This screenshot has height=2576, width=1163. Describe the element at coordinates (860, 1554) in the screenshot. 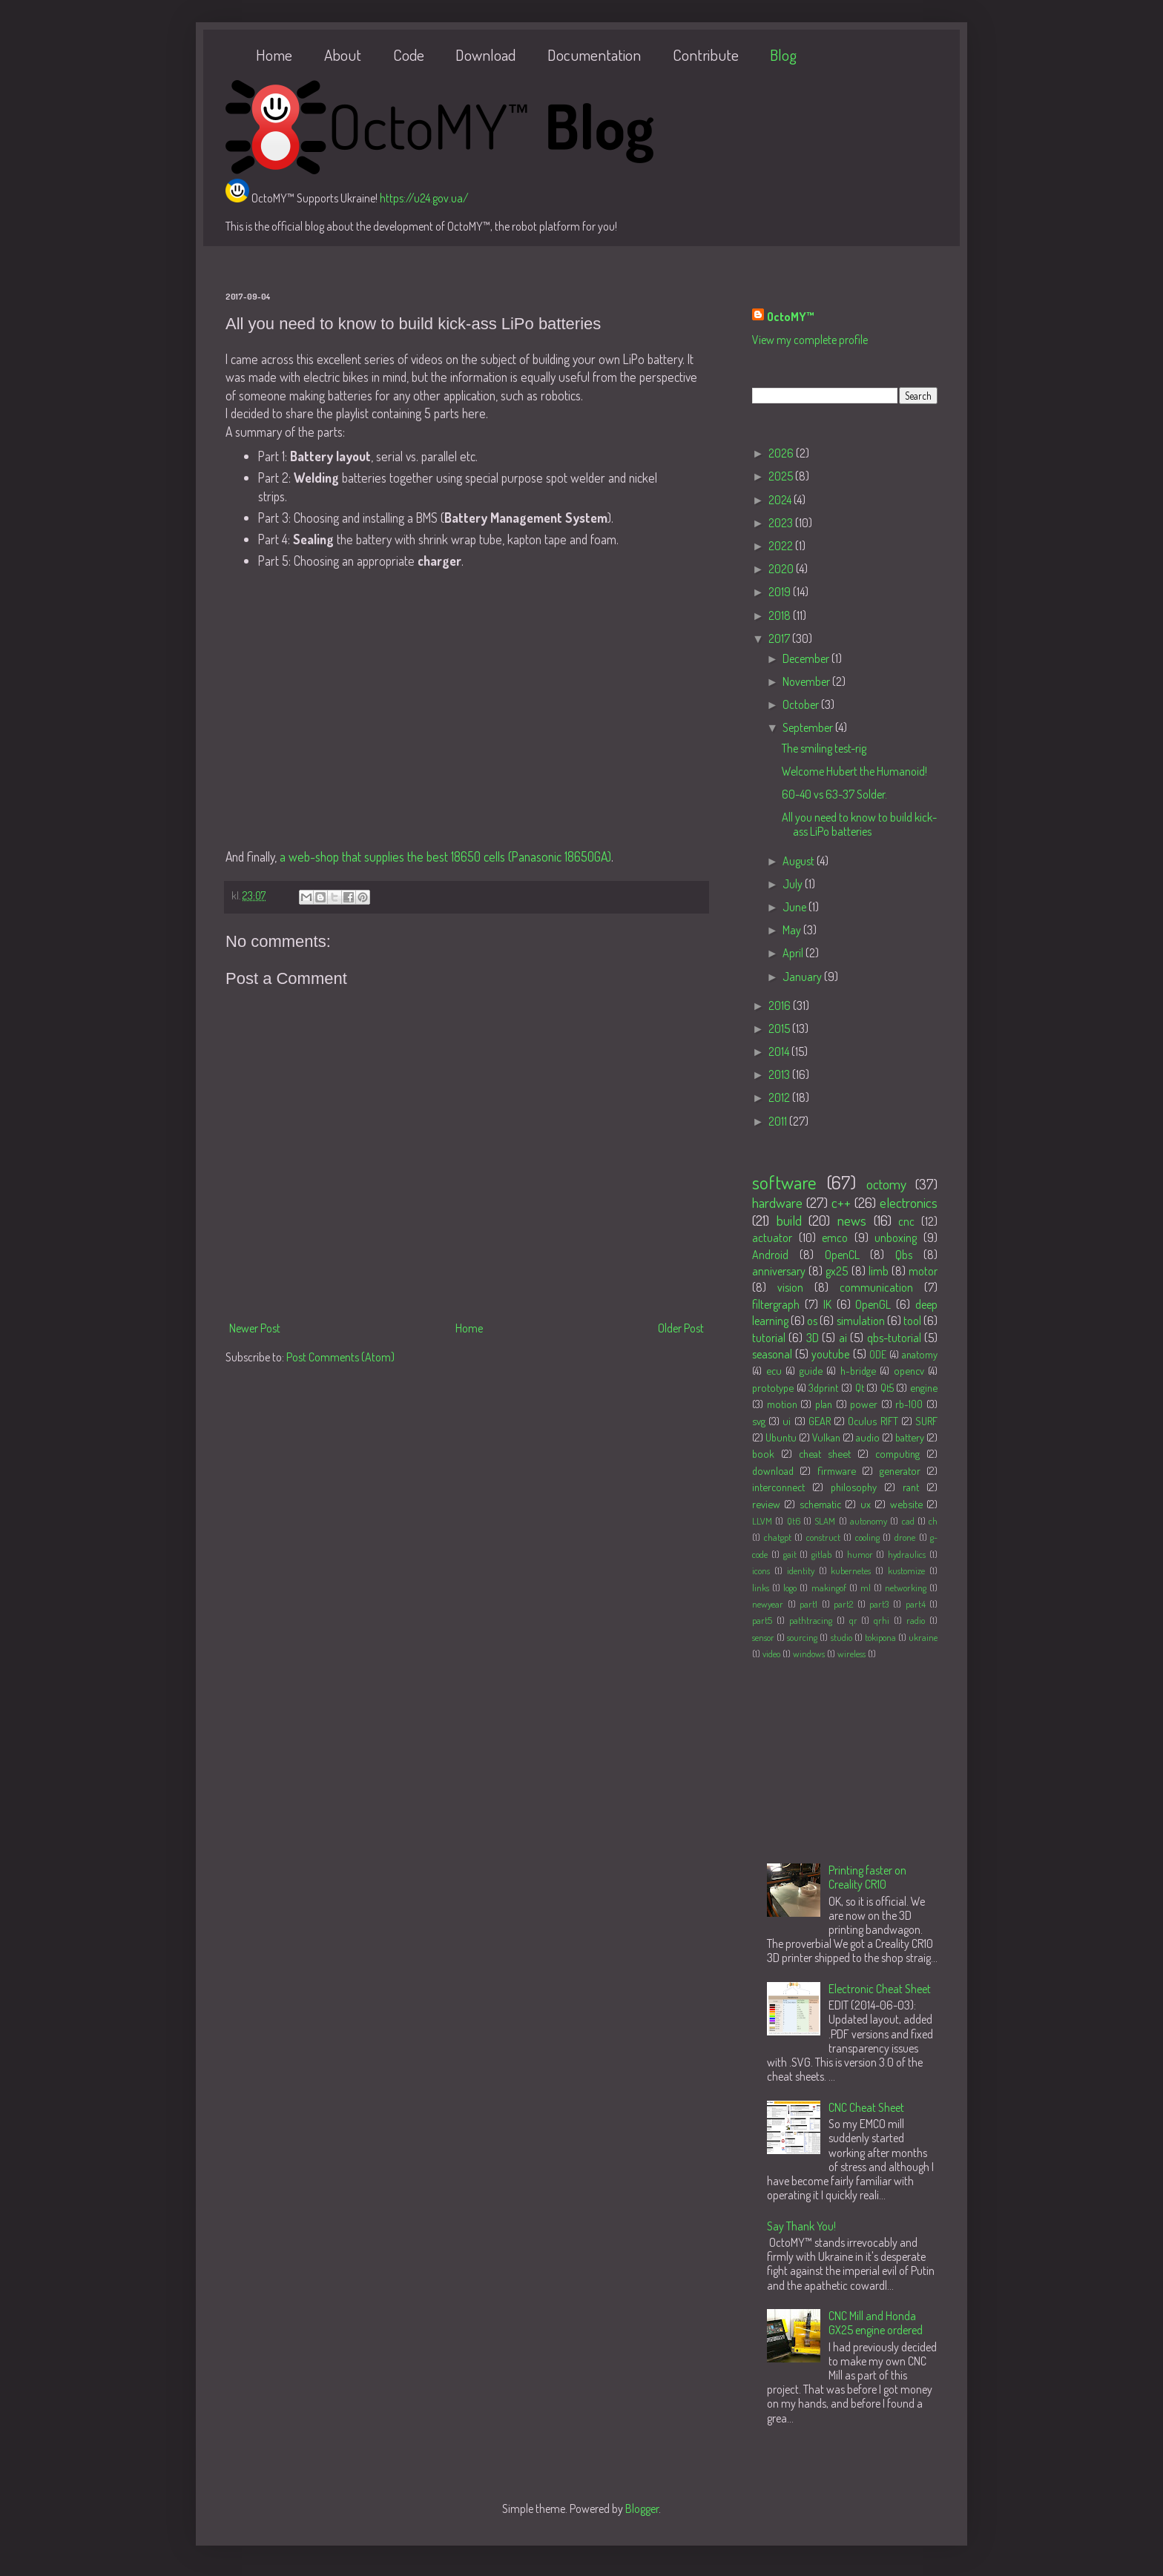

I see `humor` at that location.